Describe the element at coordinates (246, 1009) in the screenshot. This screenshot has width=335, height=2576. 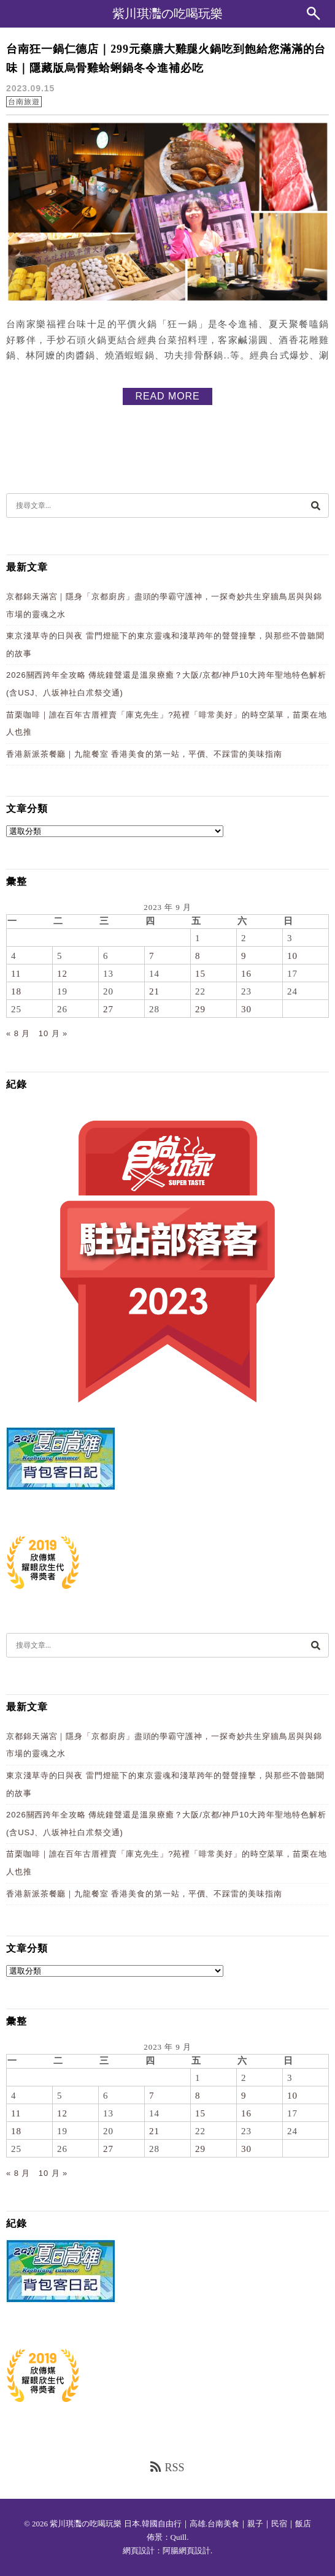
I see `30 [文章發佈於 2023 年 9 月 30 日]` at that location.